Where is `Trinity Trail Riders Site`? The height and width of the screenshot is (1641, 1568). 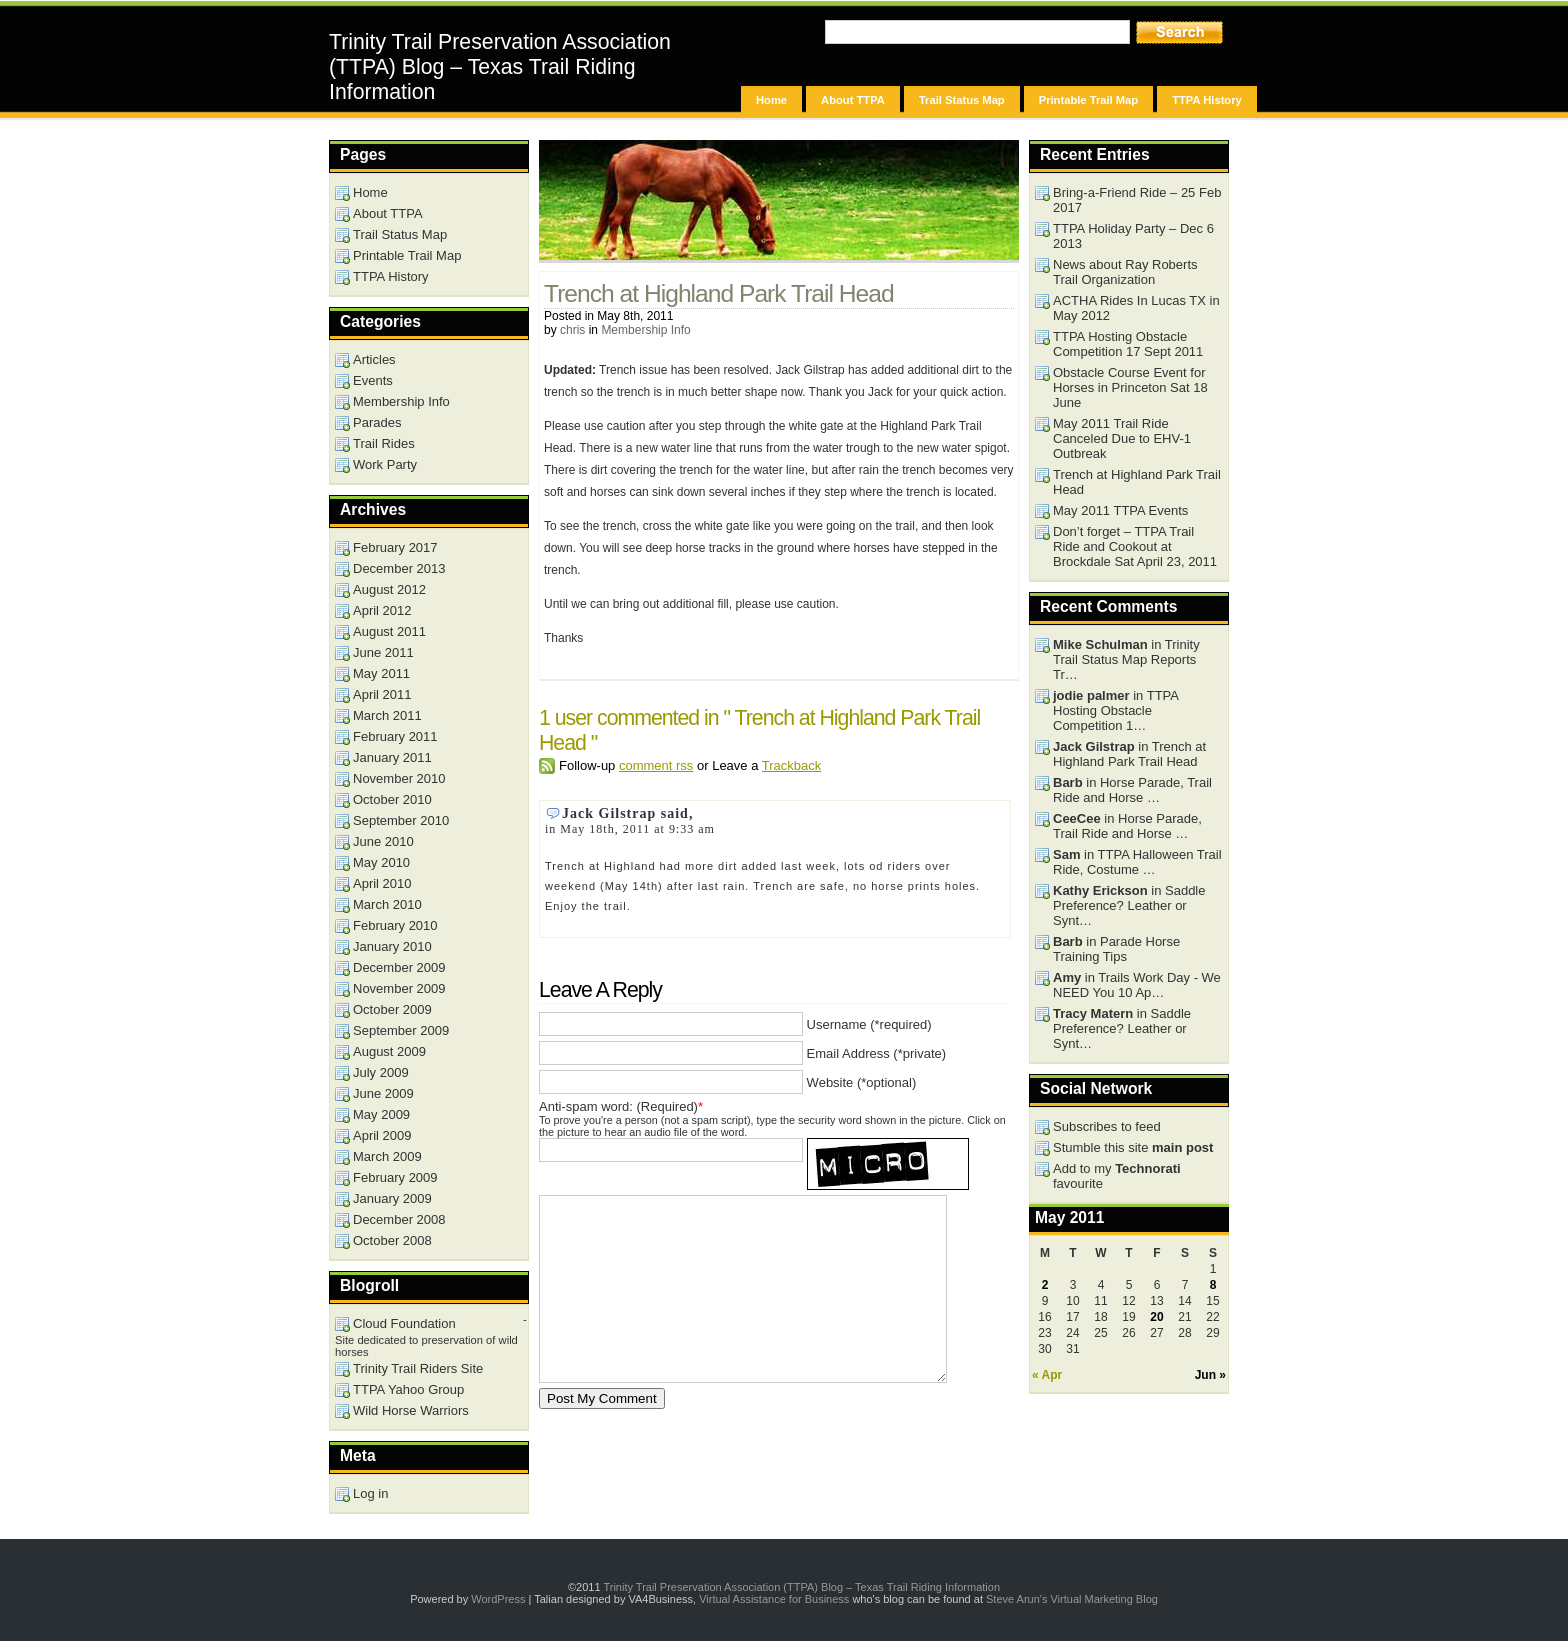 Trinity Trail Riders Site is located at coordinates (418, 1368).